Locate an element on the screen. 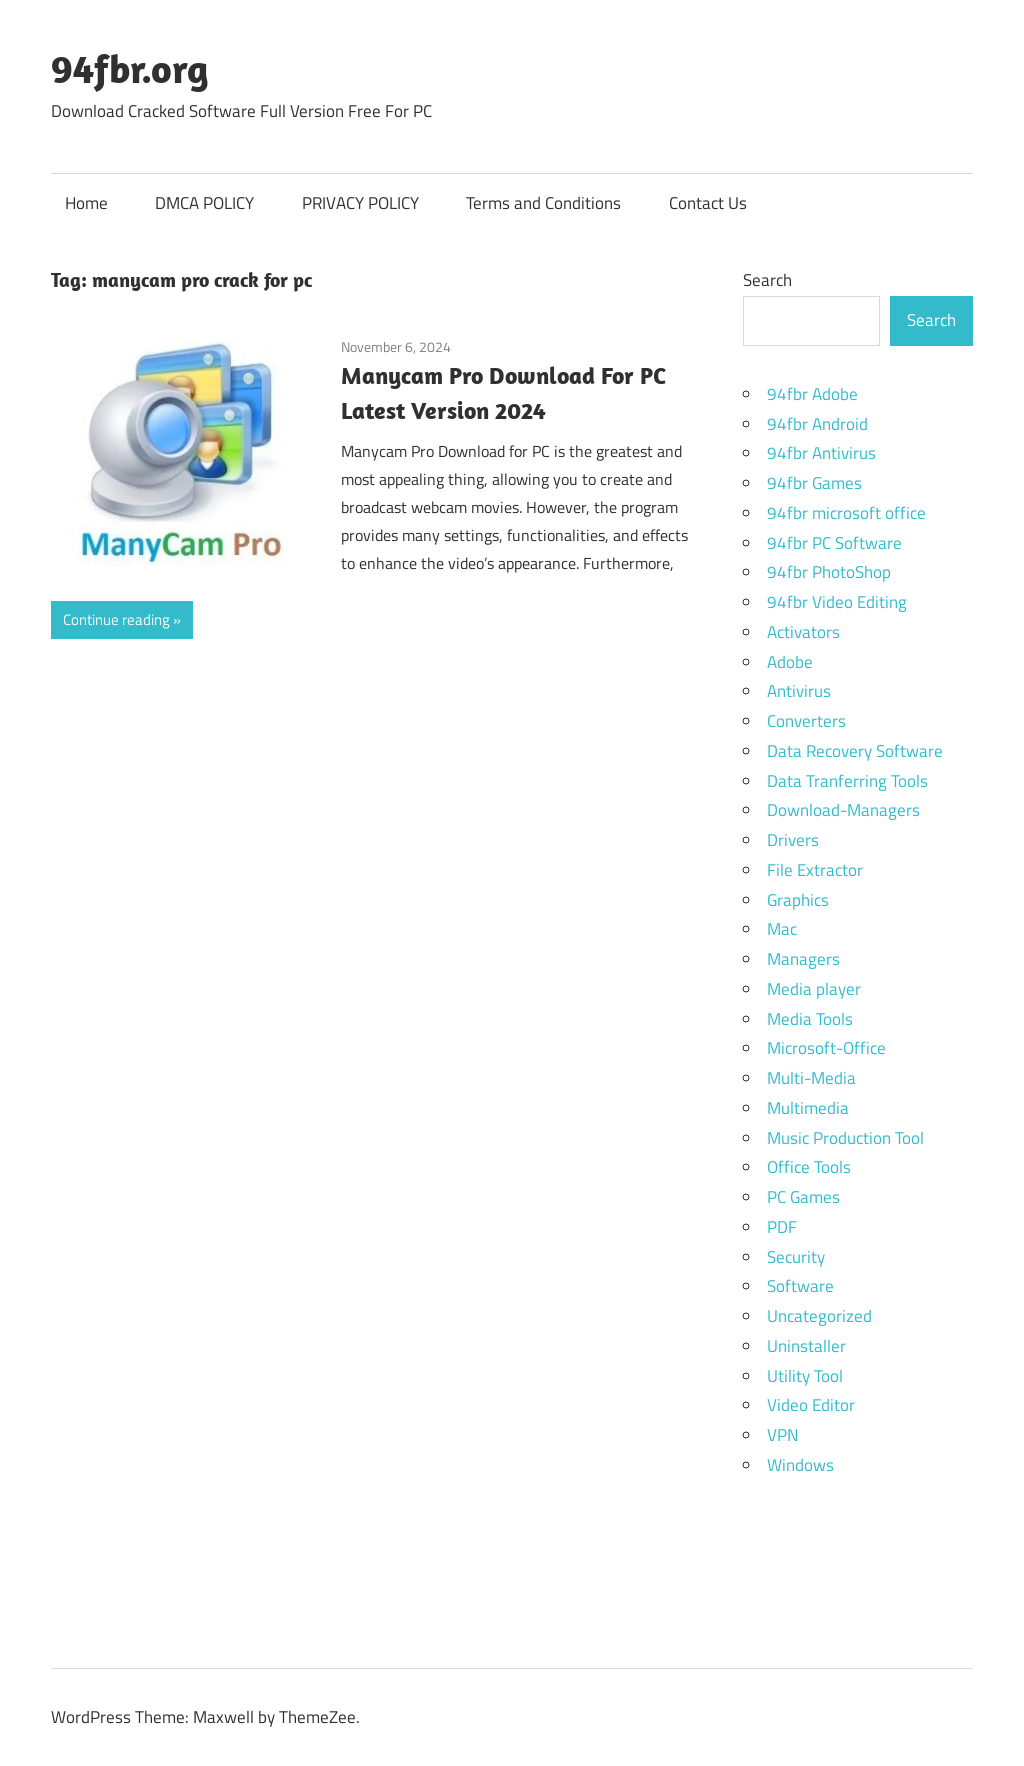 The image size is (1024, 1766). Multimedia is located at coordinates (808, 1108).